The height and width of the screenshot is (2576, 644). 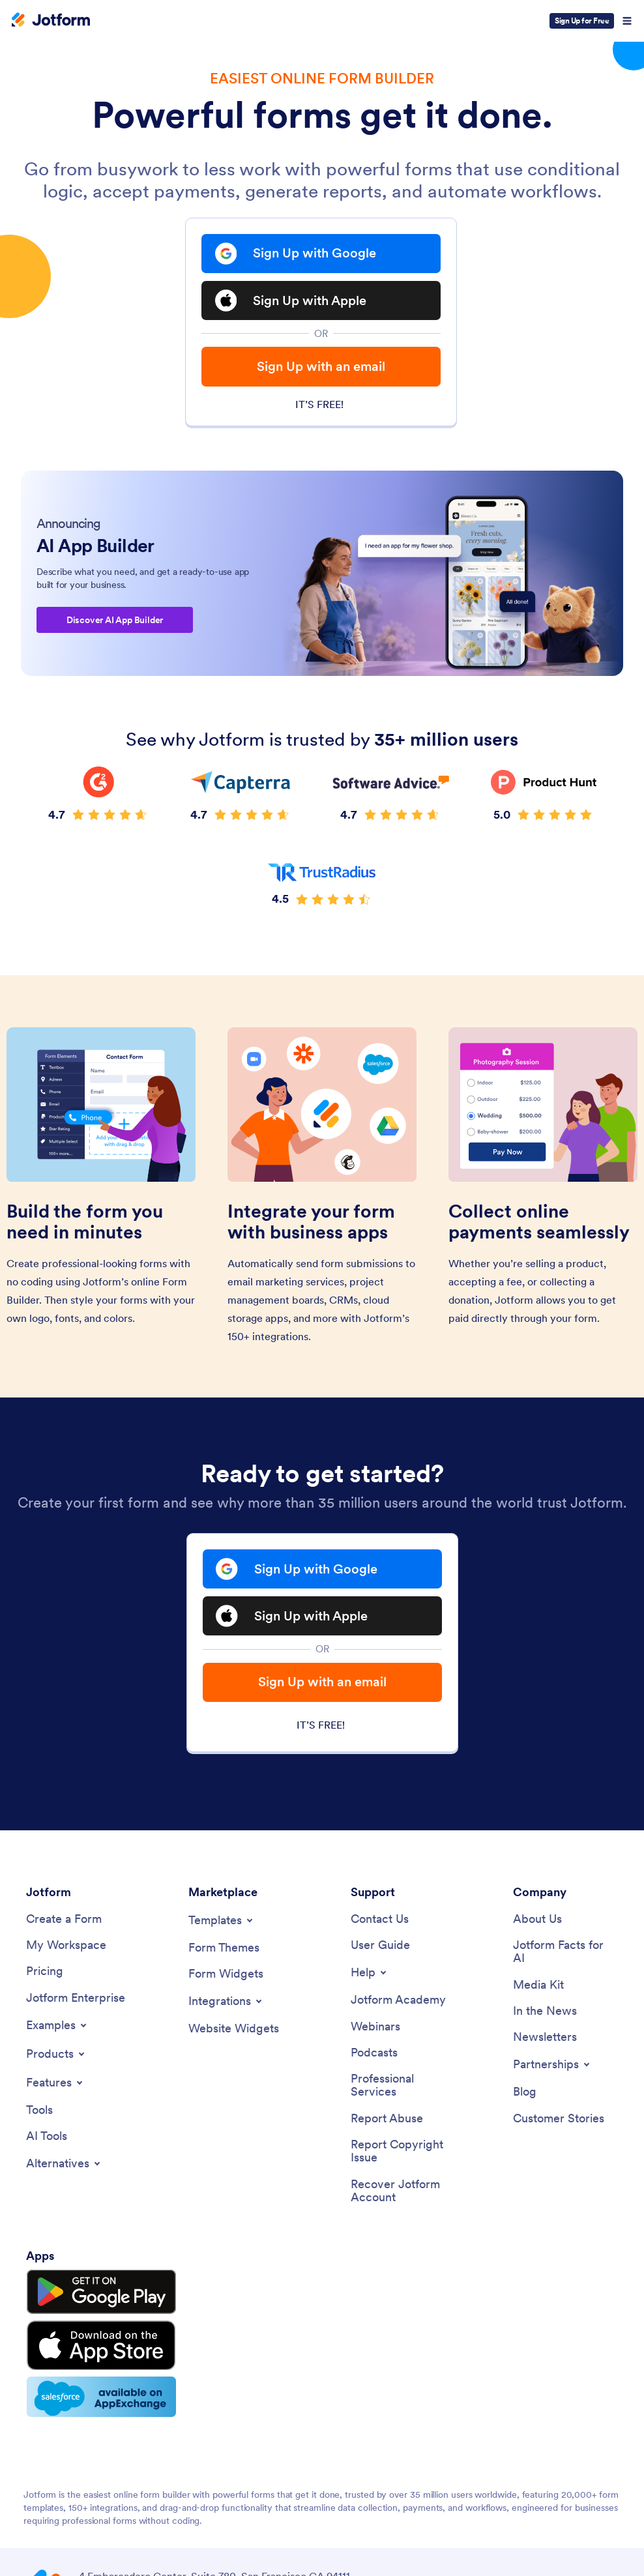 What do you see at coordinates (403, 2094) in the screenshot?
I see `[Professional Services]` at bounding box center [403, 2094].